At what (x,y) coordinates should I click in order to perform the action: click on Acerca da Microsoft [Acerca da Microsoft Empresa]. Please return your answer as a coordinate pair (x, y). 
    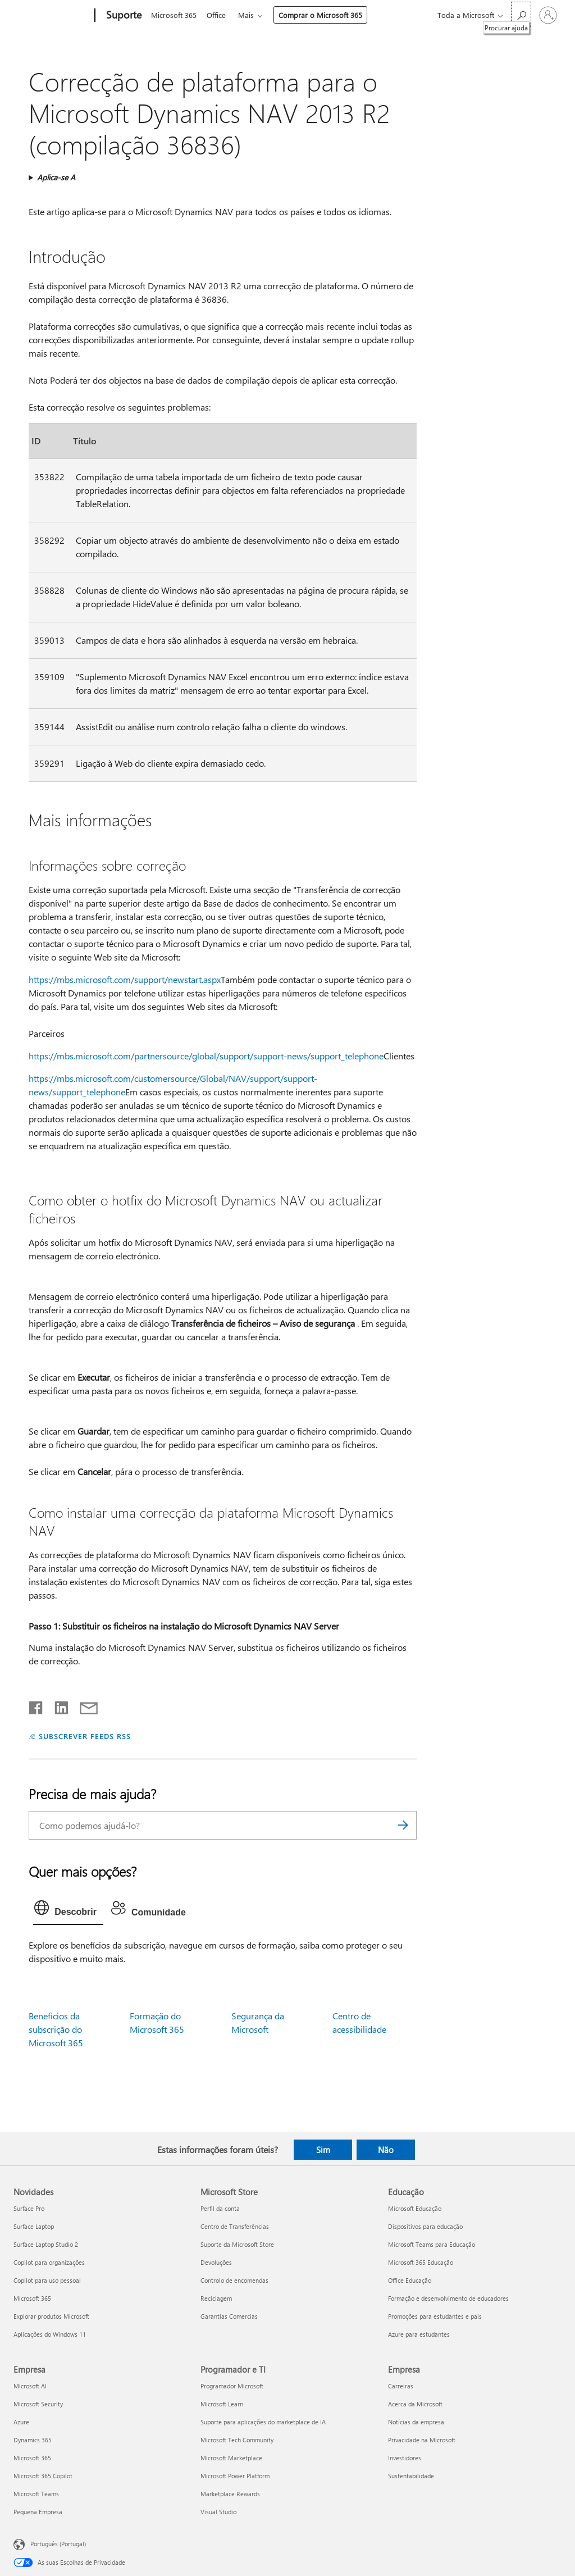
    Looking at the image, I should click on (415, 2404).